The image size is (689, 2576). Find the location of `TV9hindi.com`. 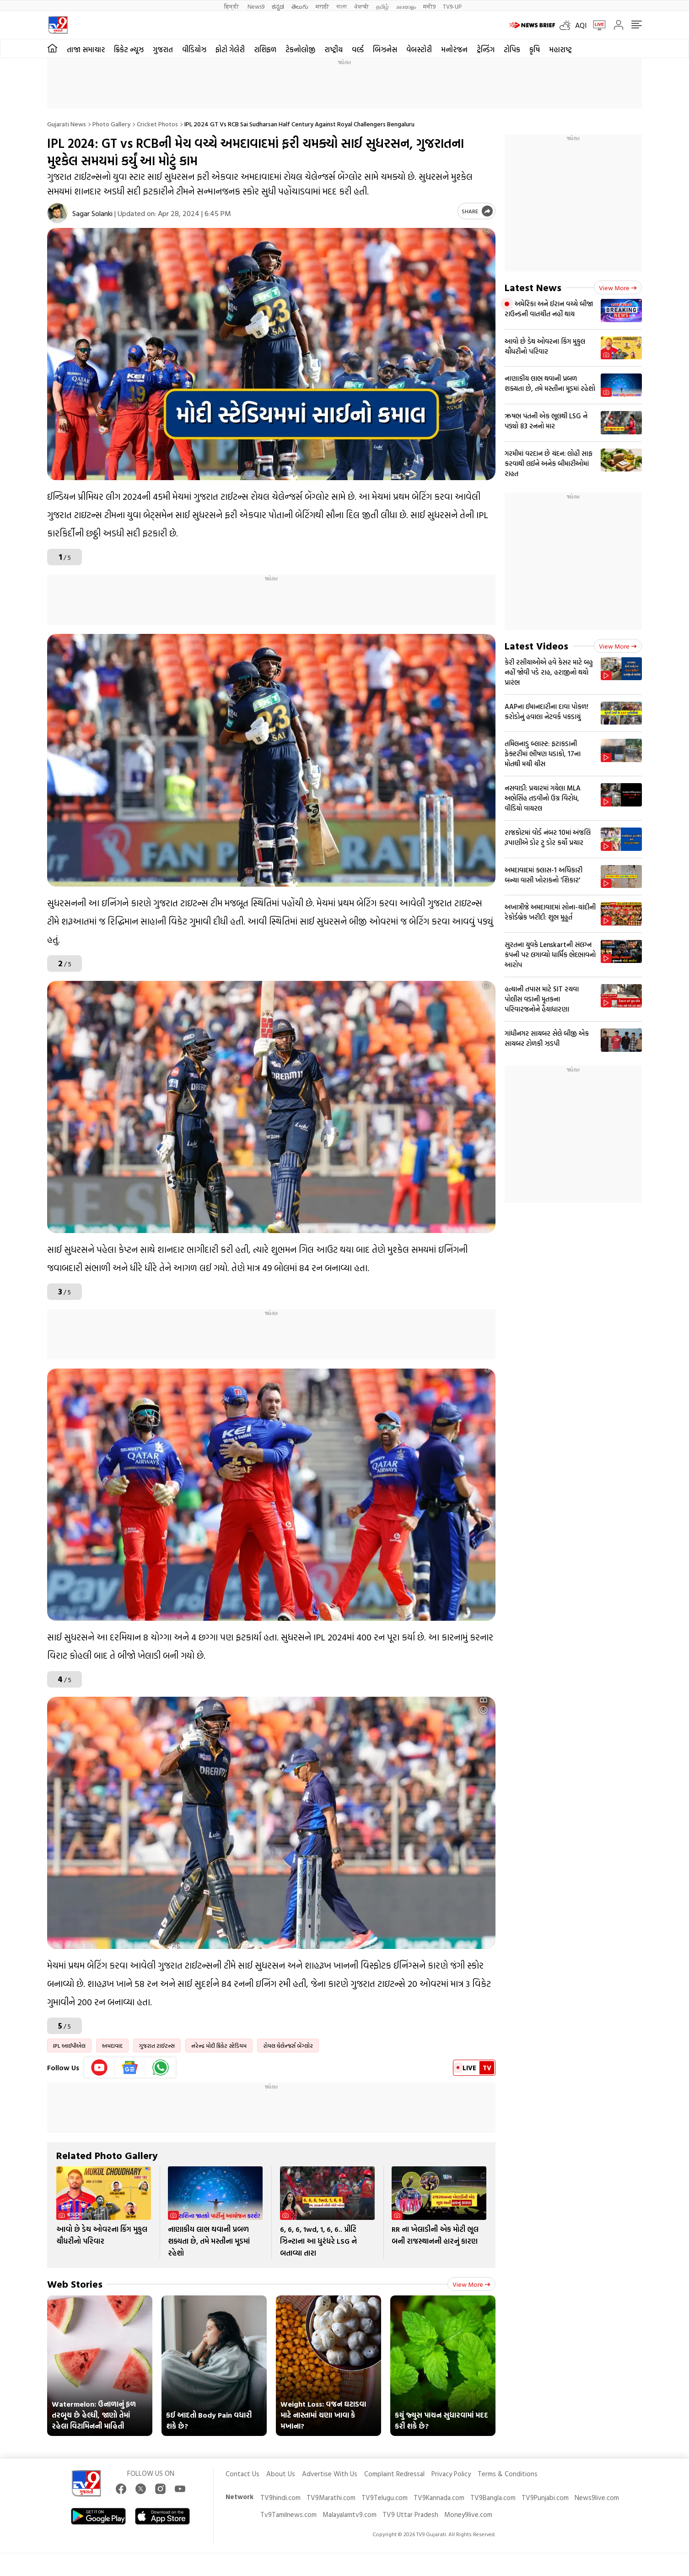

TV9hindi.com is located at coordinates (280, 2497).